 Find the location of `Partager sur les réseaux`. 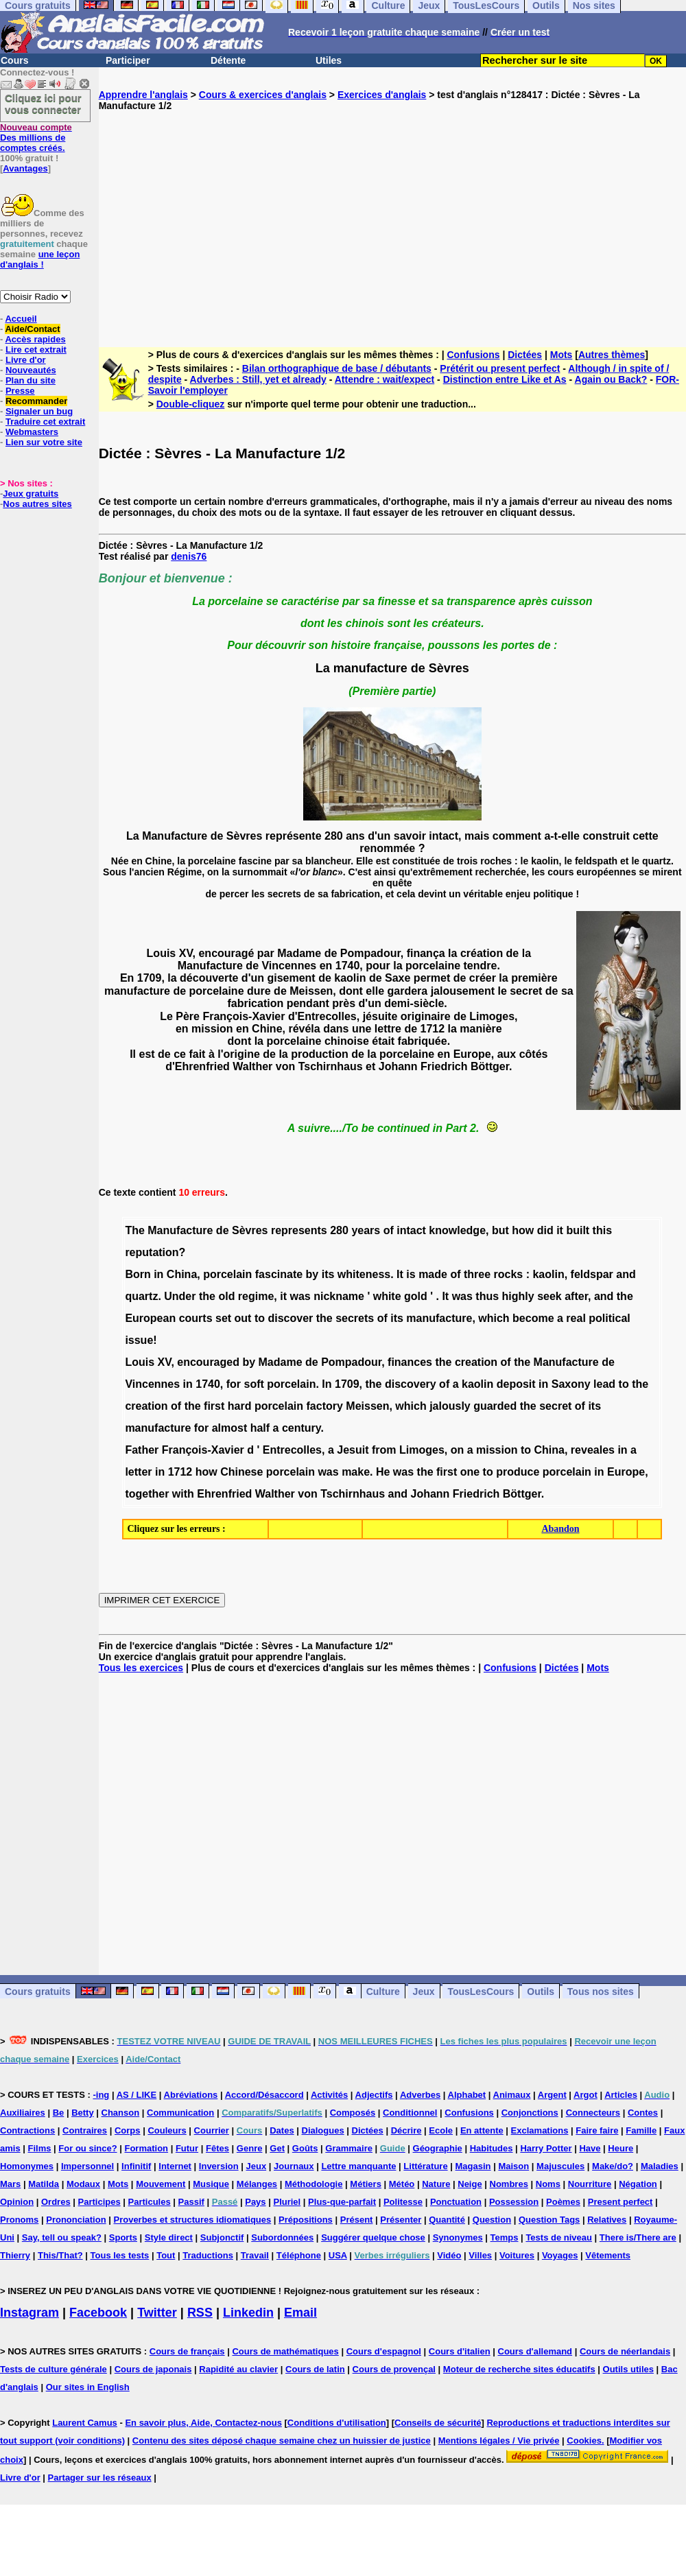

Partager sur les réseaux is located at coordinates (100, 2477).